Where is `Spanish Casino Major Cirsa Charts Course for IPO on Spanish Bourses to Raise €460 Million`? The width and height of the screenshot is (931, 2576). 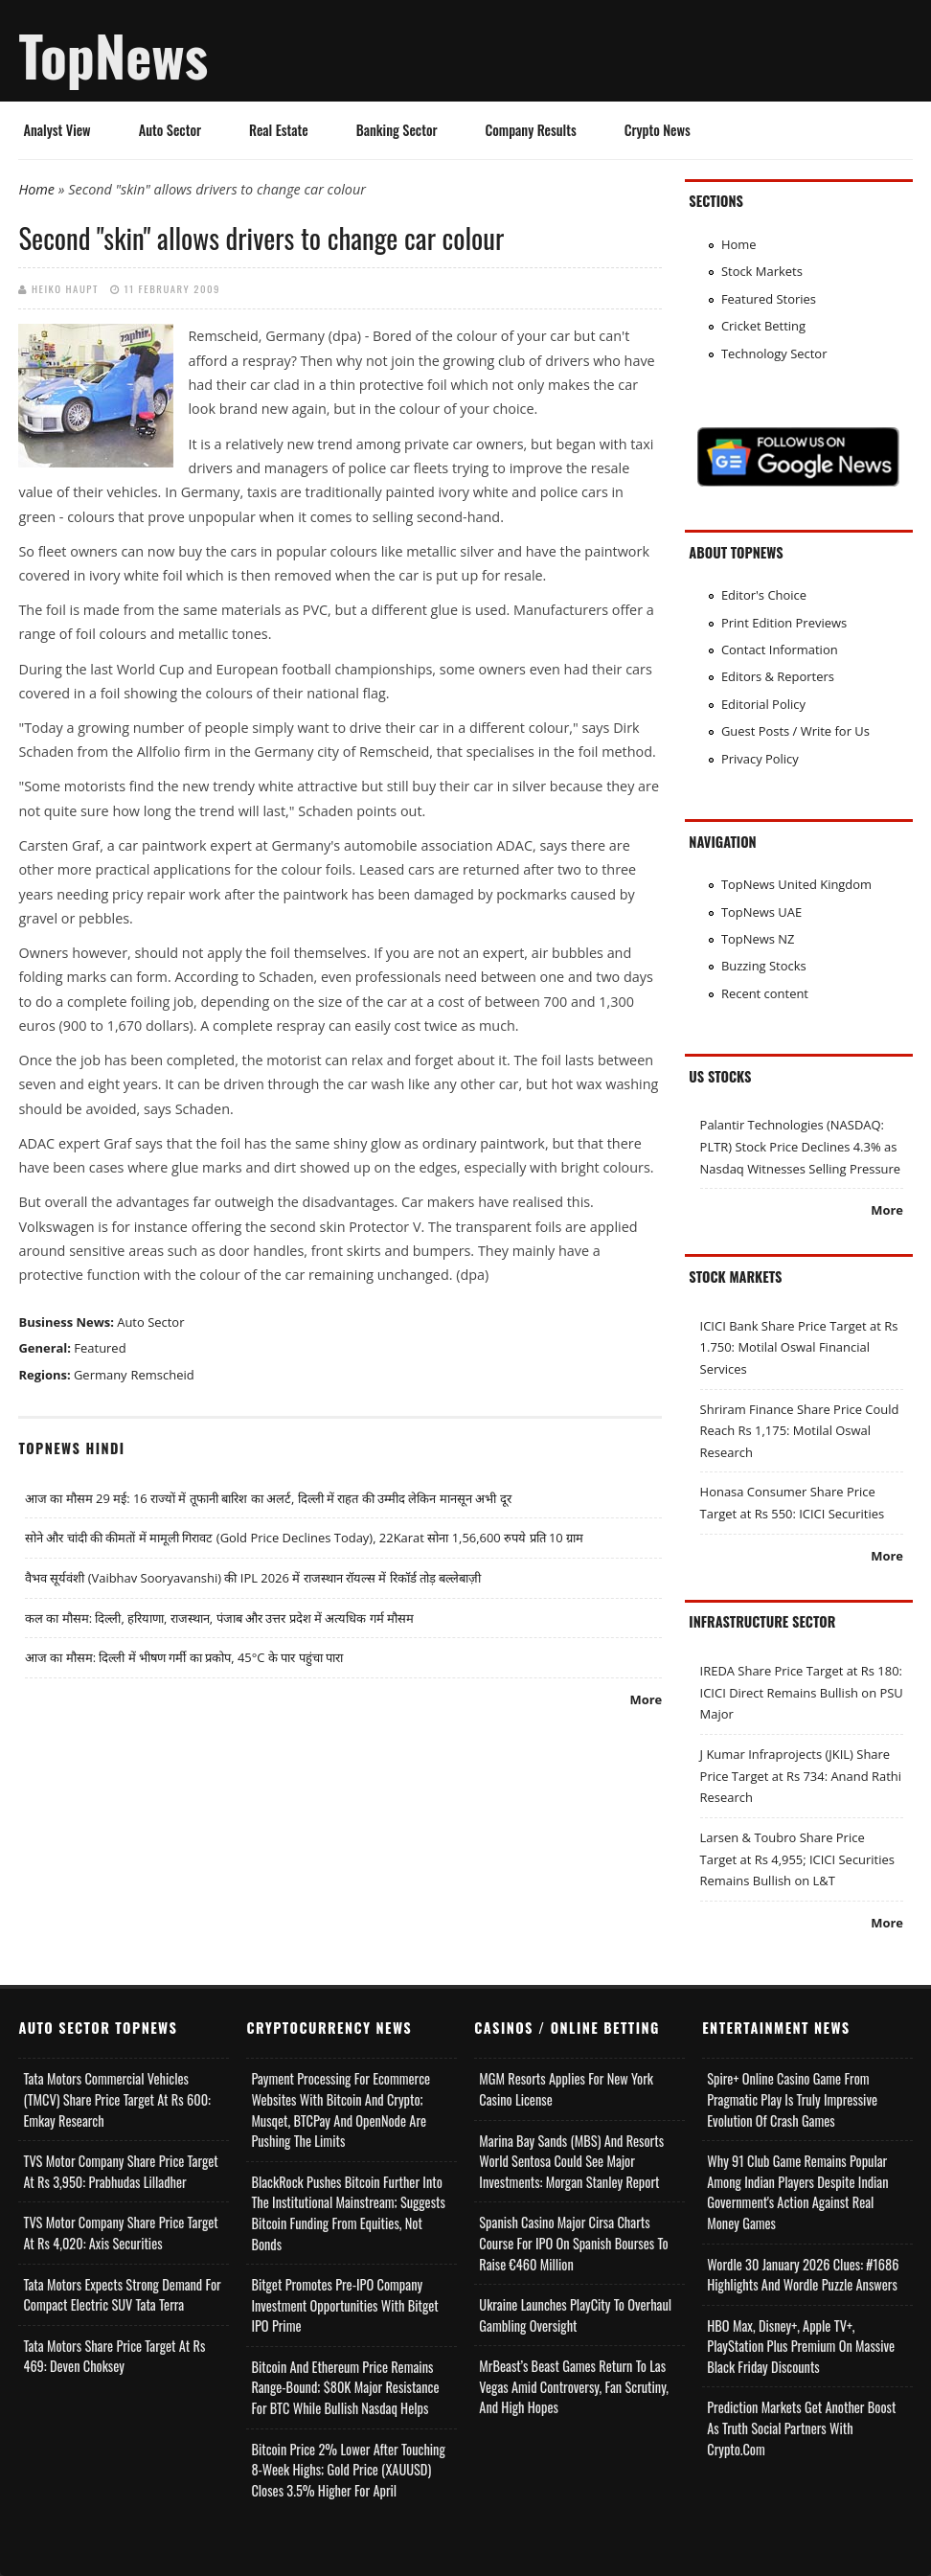 Spanish Casino Major Cirsa Charts Course for IPO on Spanish Bourses to Raise €460 Million is located at coordinates (573, 2242).